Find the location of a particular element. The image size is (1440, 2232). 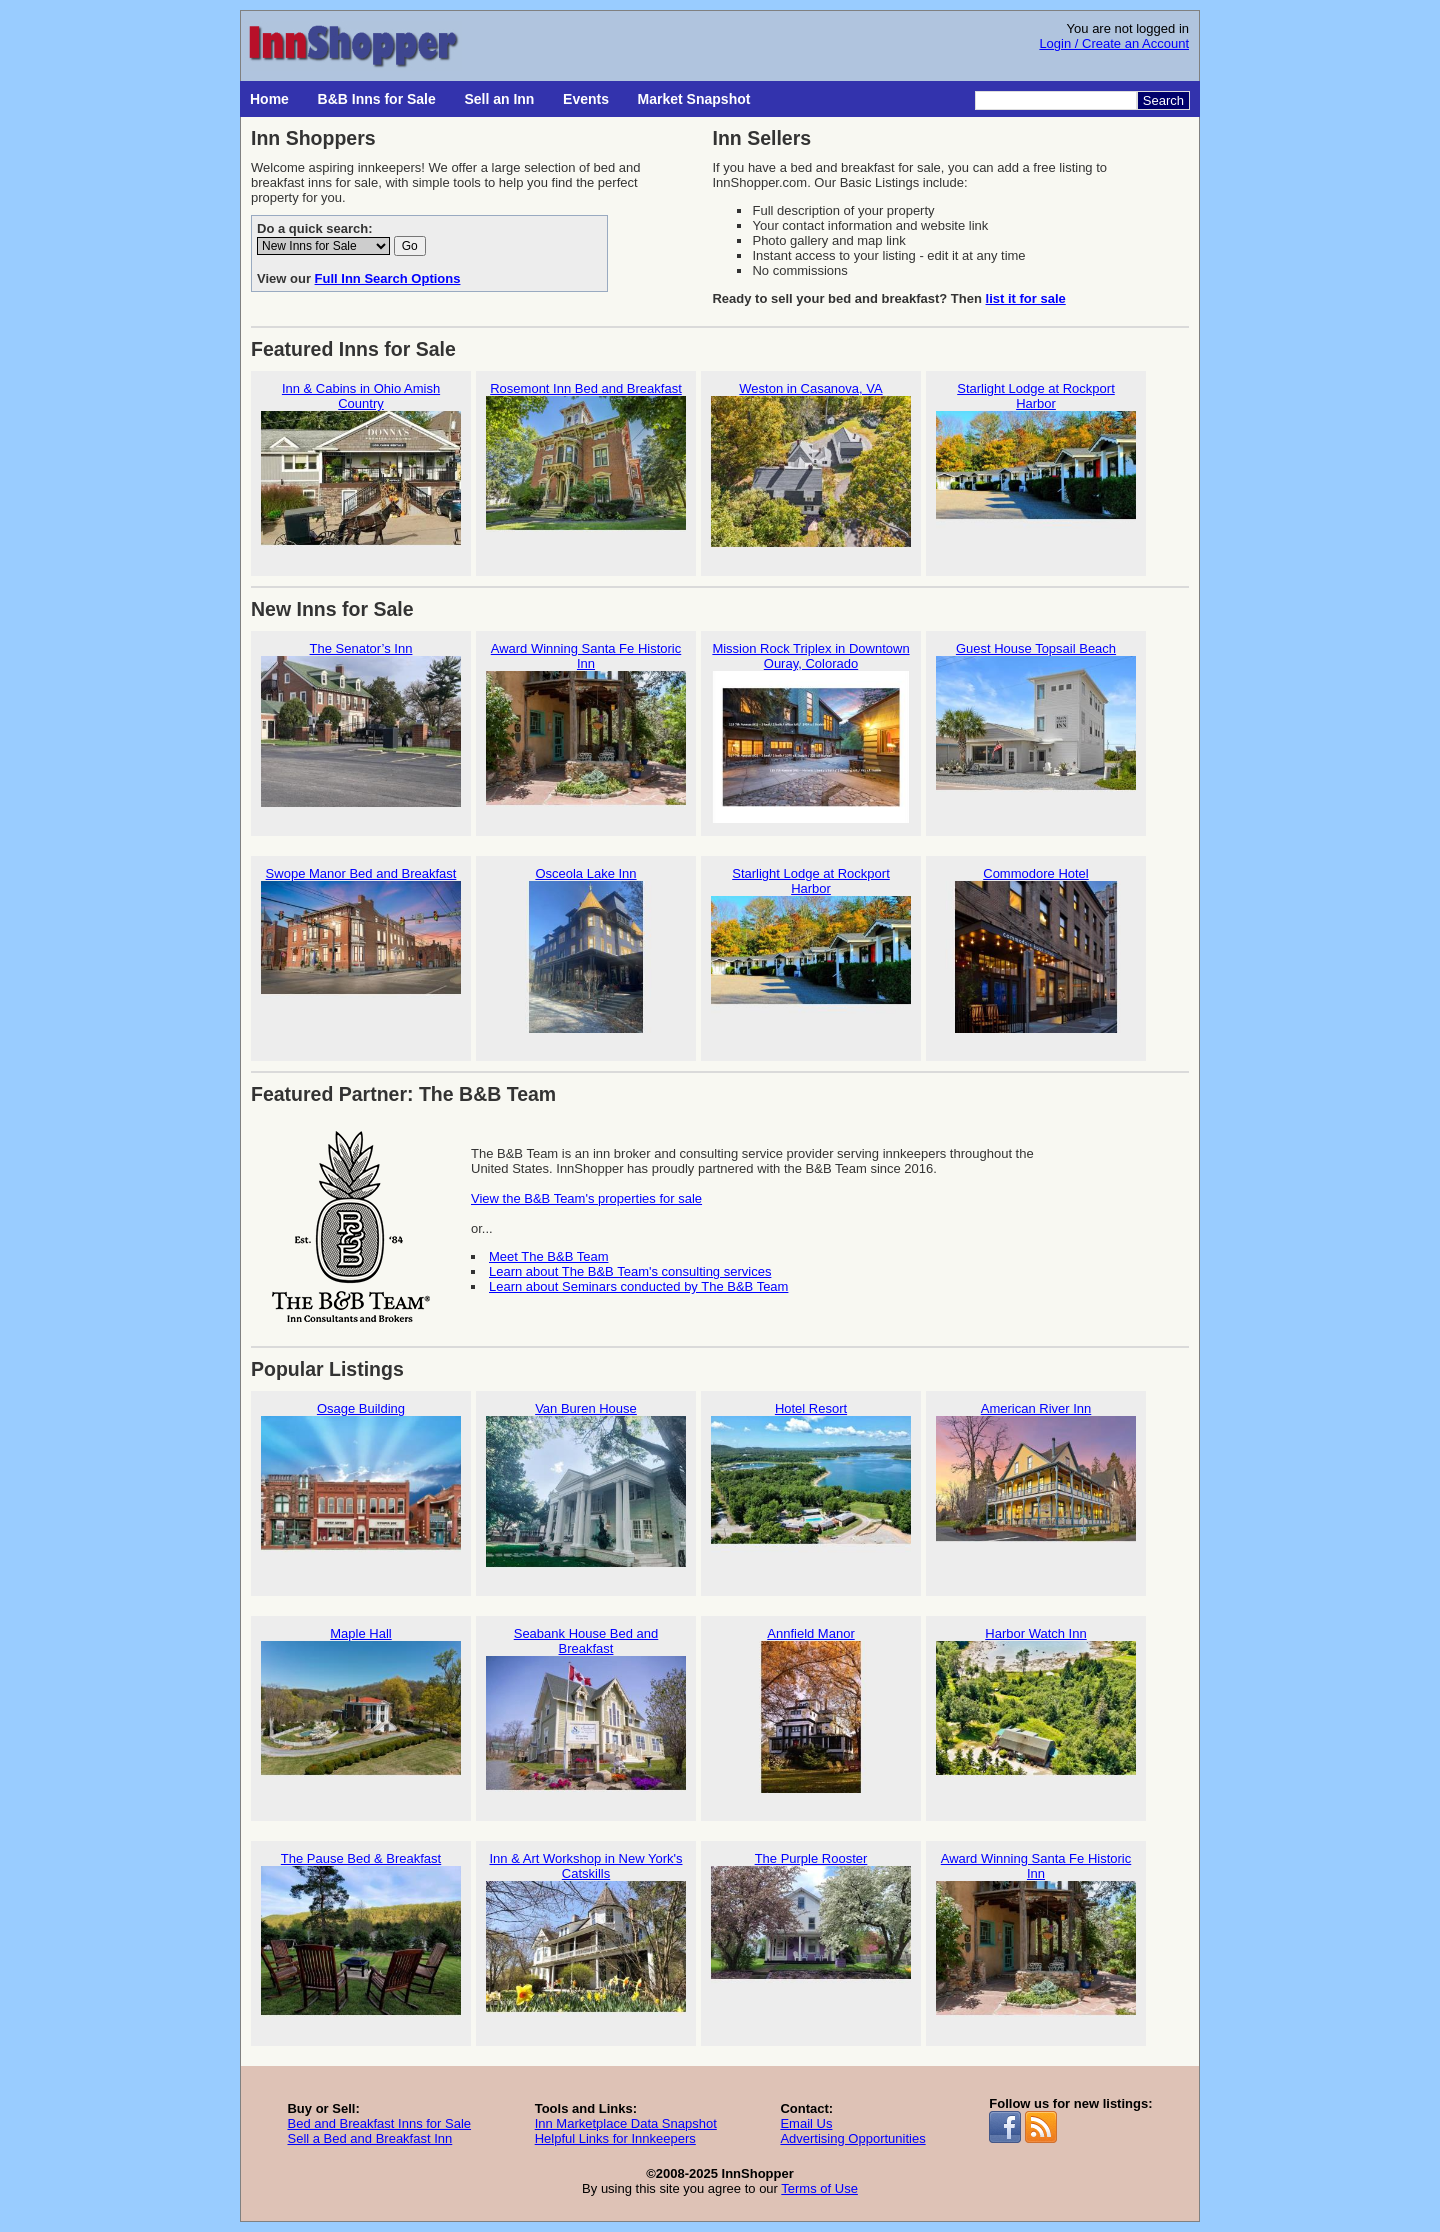

Annfield Manor is located at coordinates (811, 1709).